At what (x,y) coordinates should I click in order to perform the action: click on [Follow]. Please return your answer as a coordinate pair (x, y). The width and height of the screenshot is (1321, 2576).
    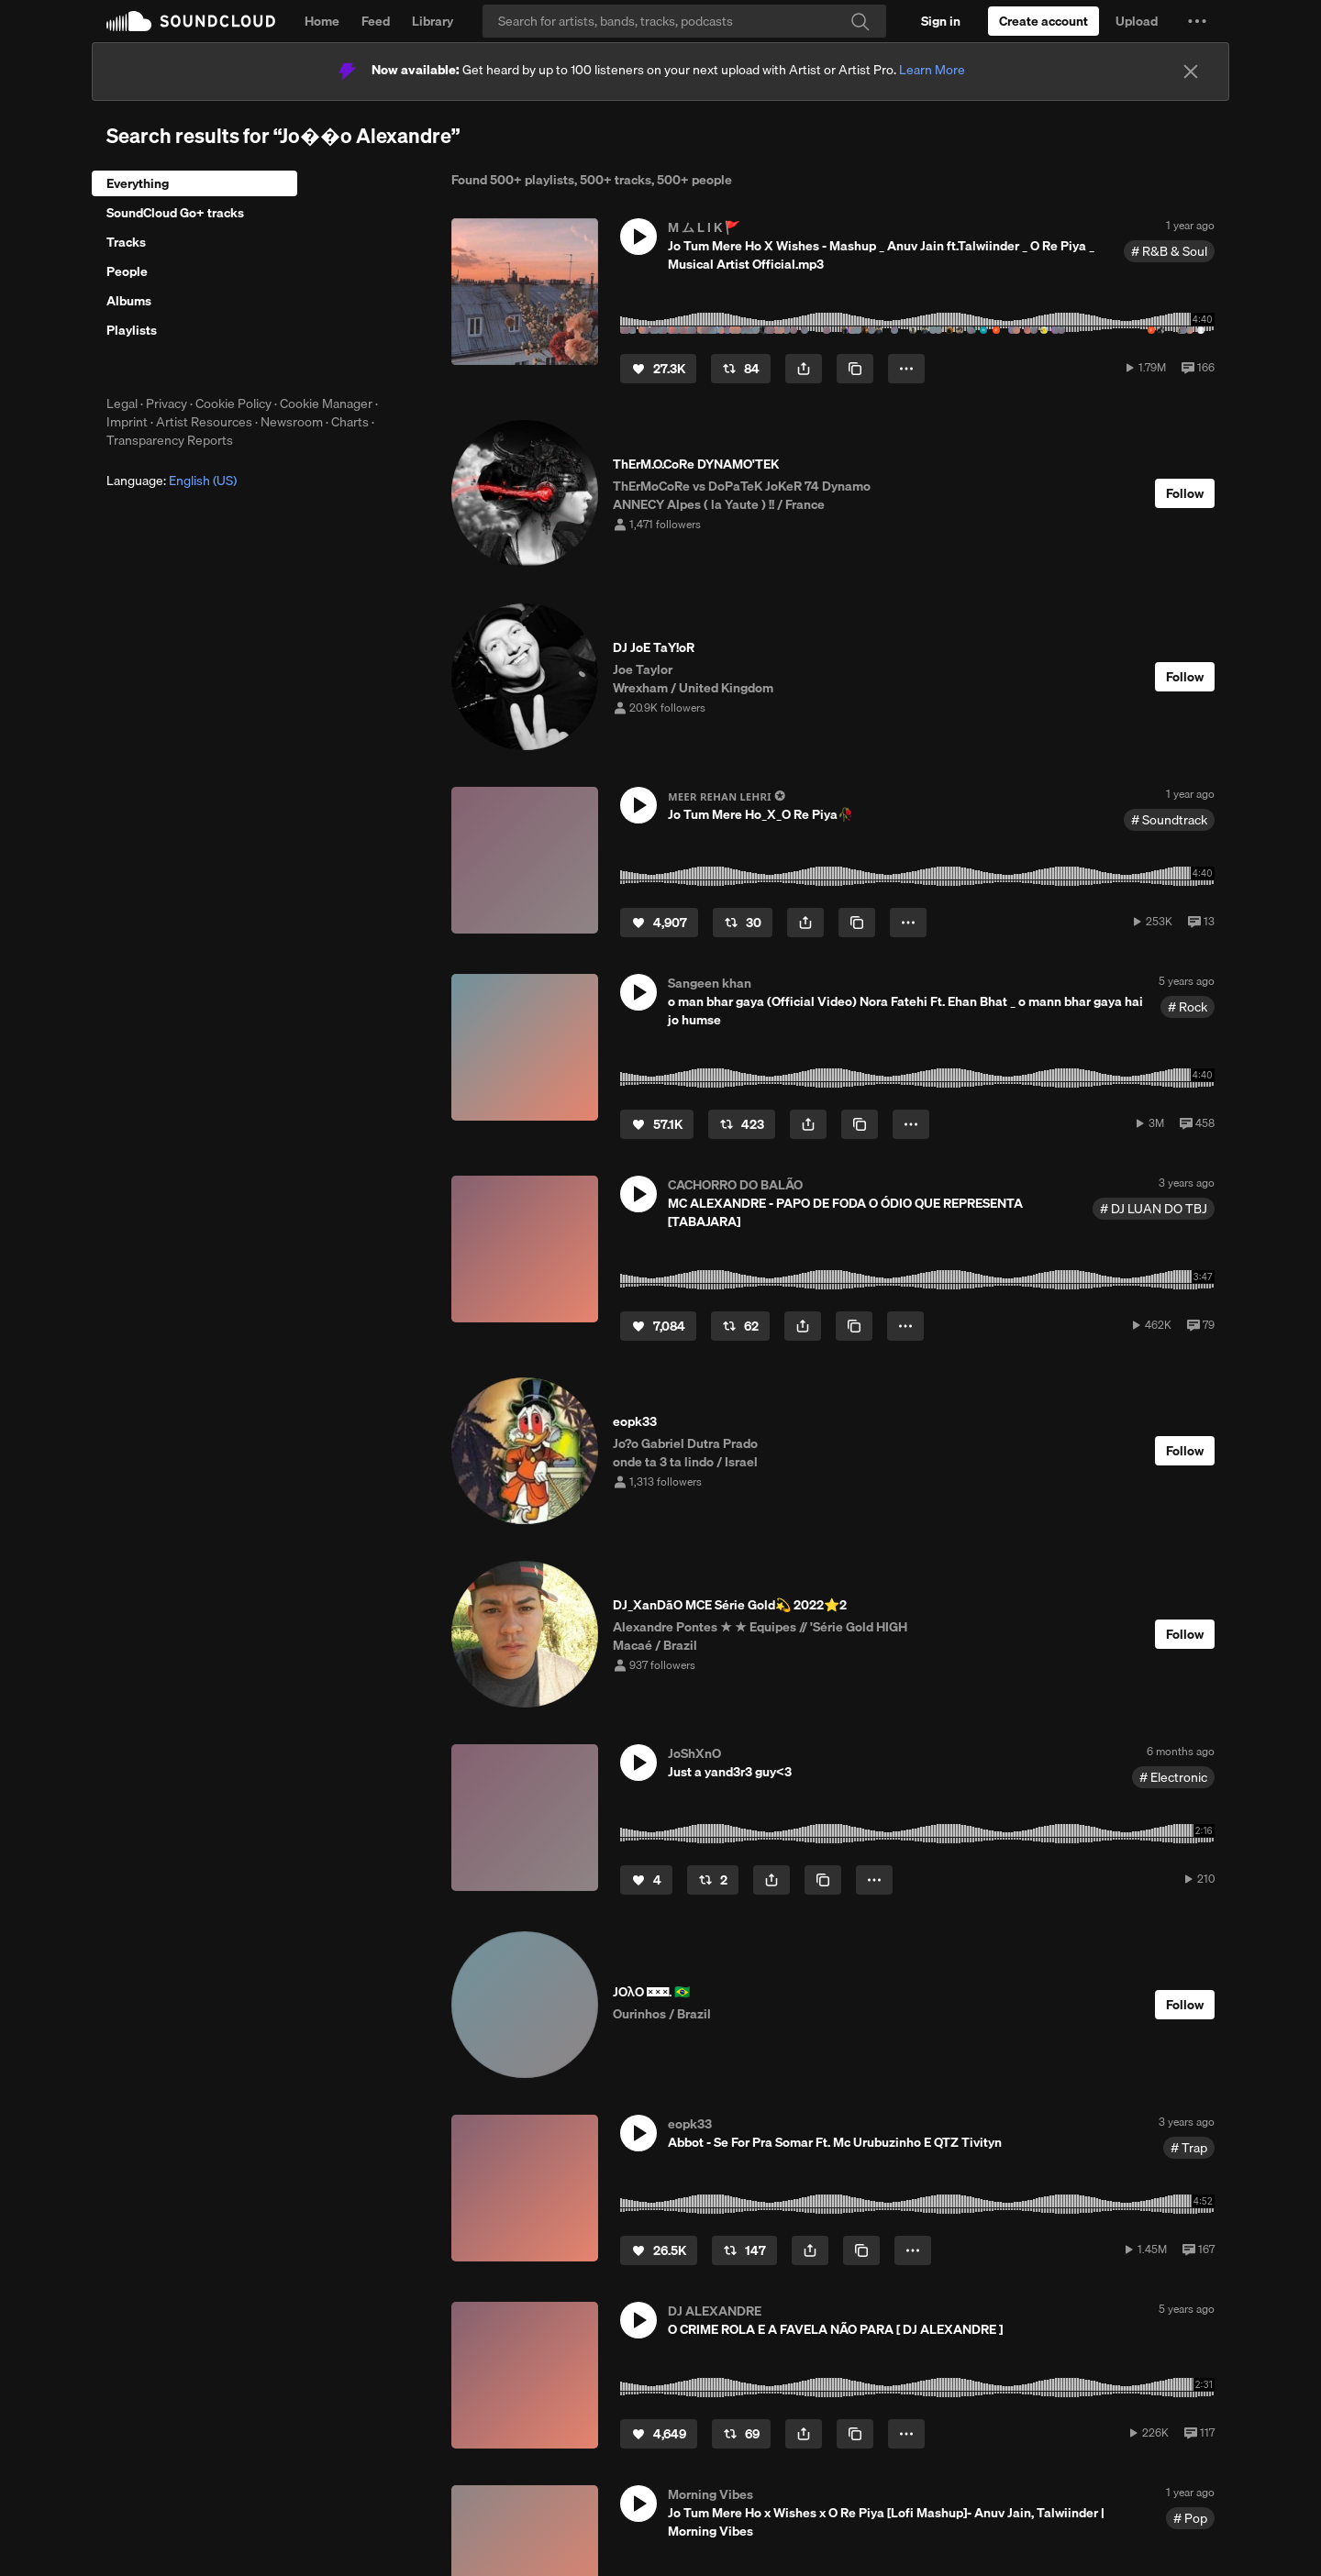
    Looking at the image, I should click on (1185, 493).